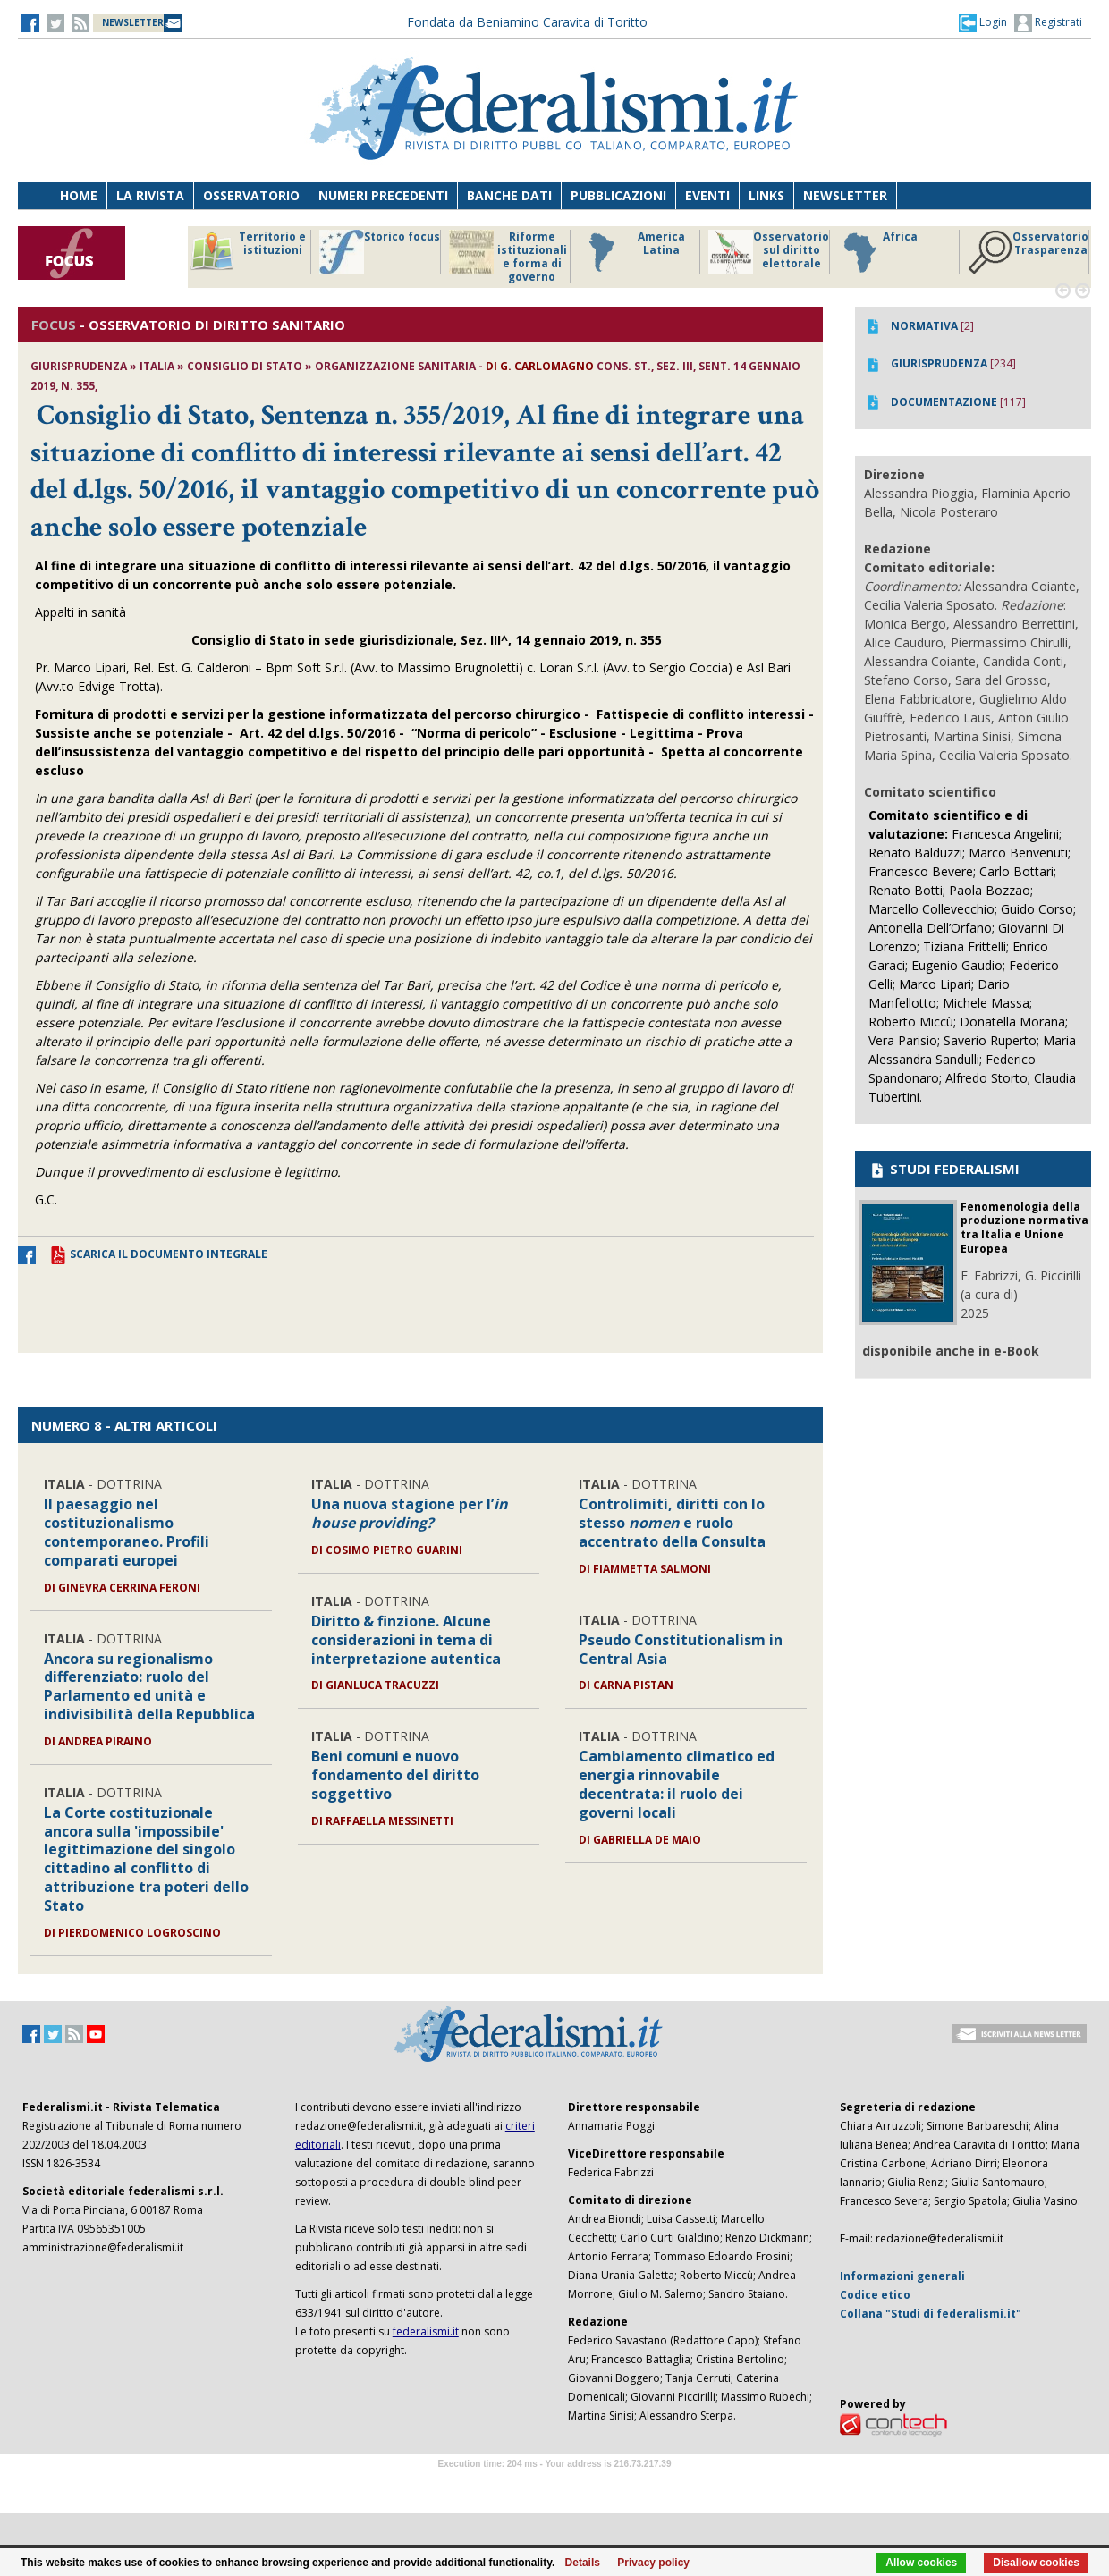  Describe the element at coordinates (508, 256) in the screenshot. I see `Riforme istituzionali e forma di governo` at that location.